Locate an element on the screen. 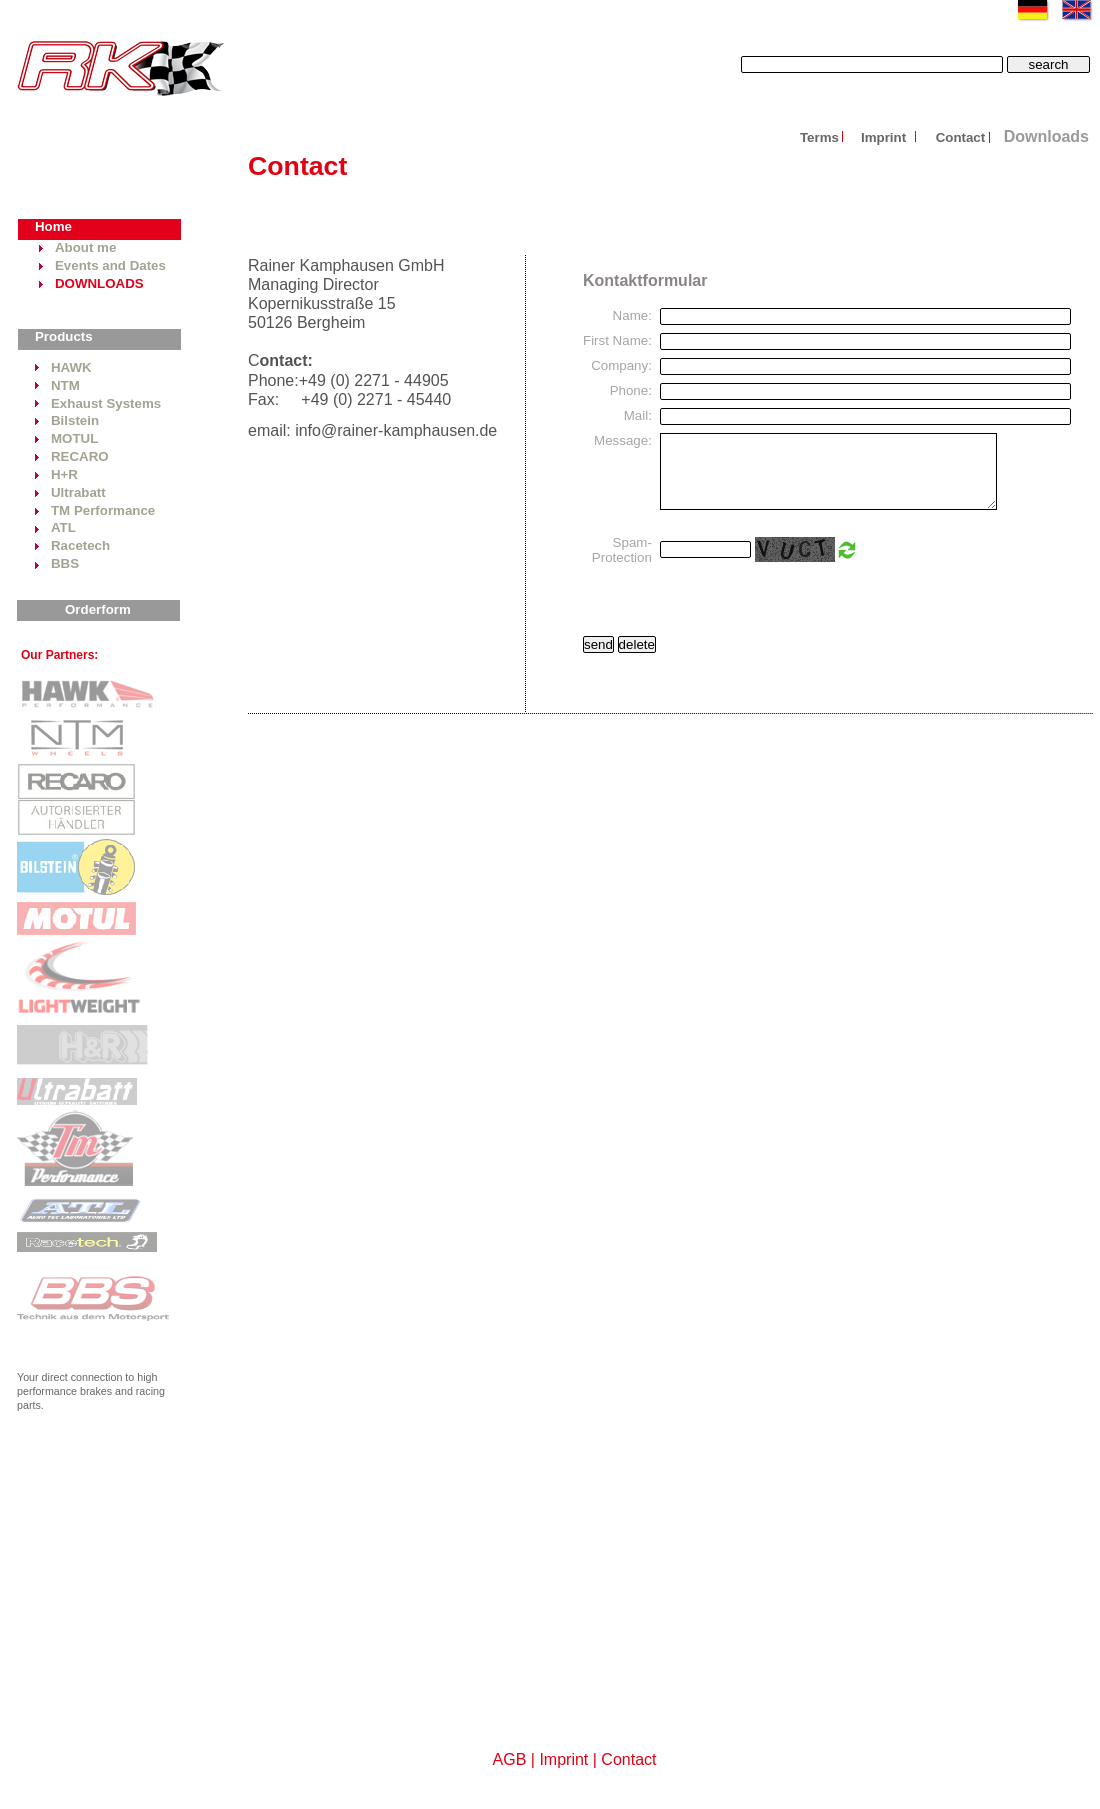  MOTUL is located at coordinates (74, 438).